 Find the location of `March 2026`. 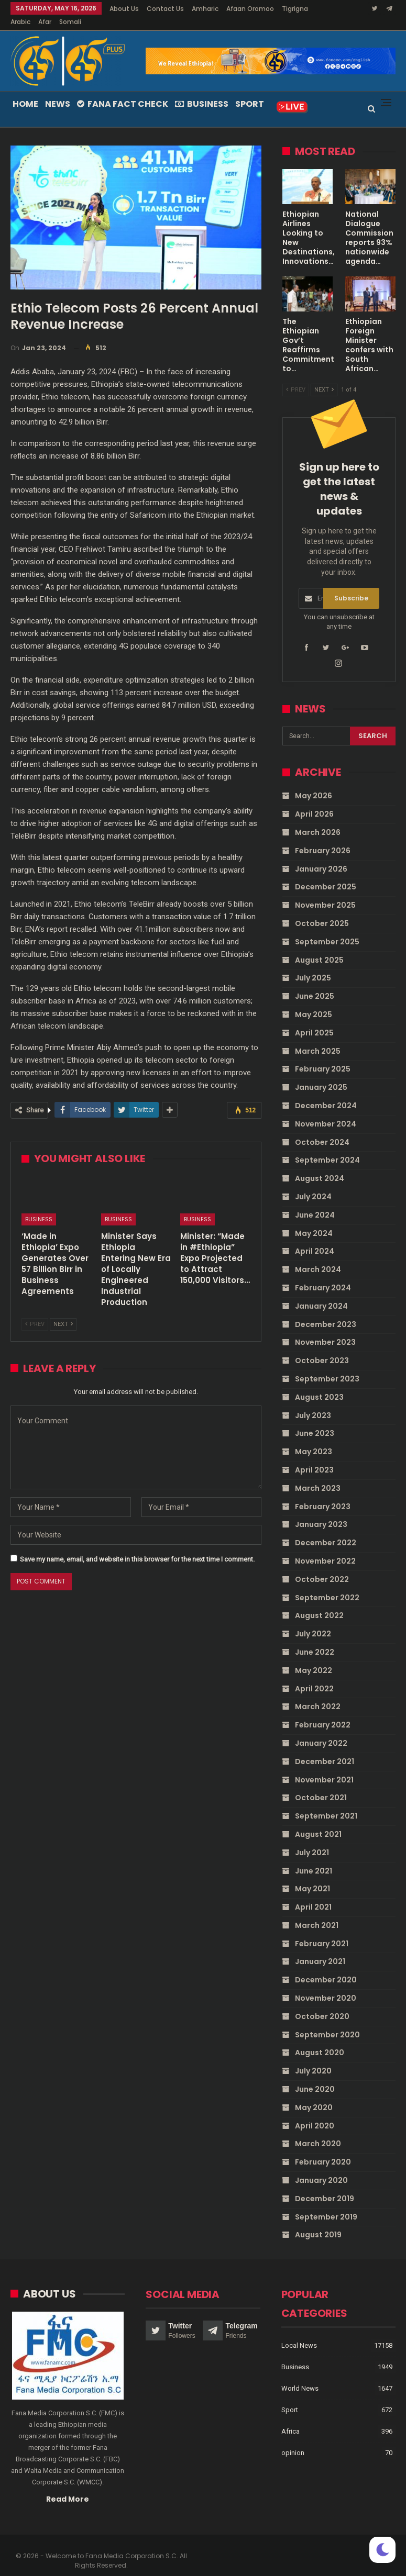

March 2026 is located at coordinates (318, 820).